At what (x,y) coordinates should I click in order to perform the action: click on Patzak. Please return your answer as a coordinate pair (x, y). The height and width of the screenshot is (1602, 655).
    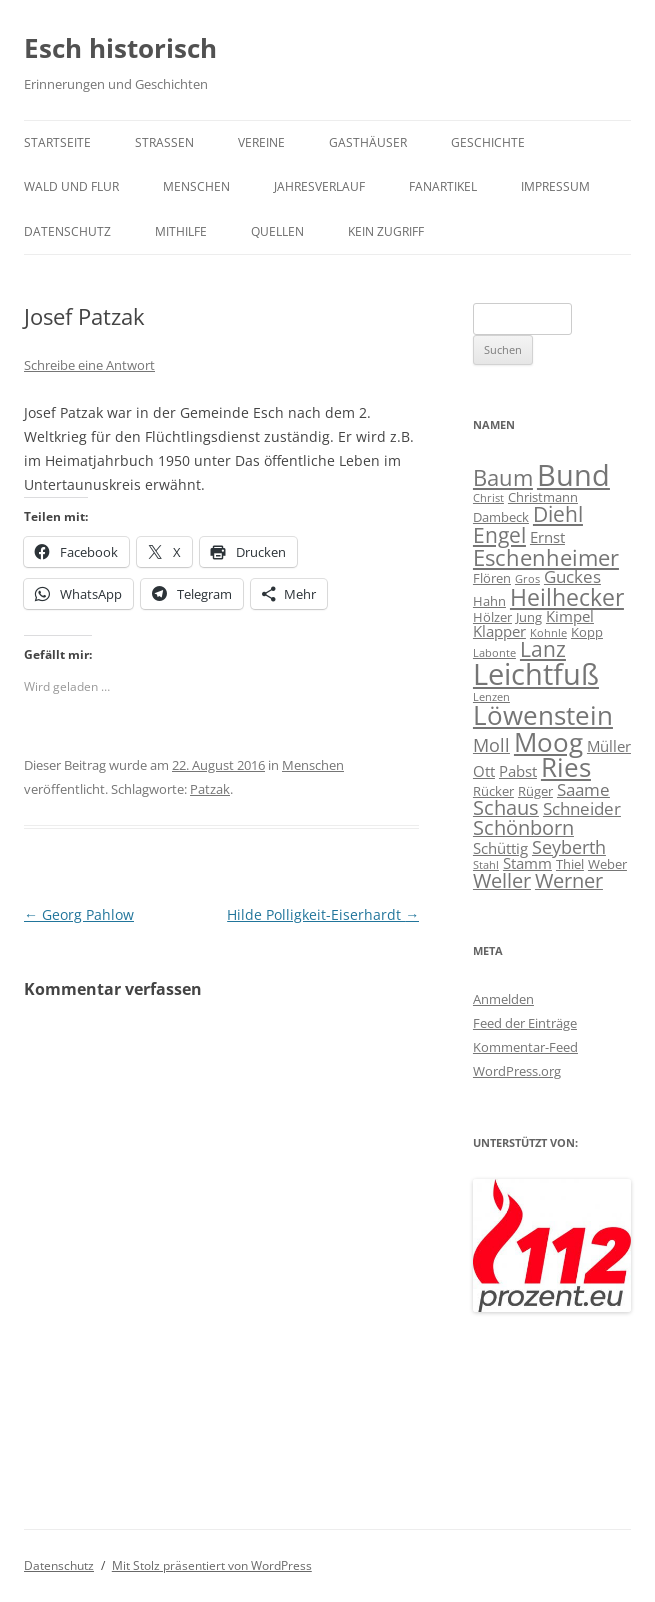
    Looking at the image, I should click on (210, 789).